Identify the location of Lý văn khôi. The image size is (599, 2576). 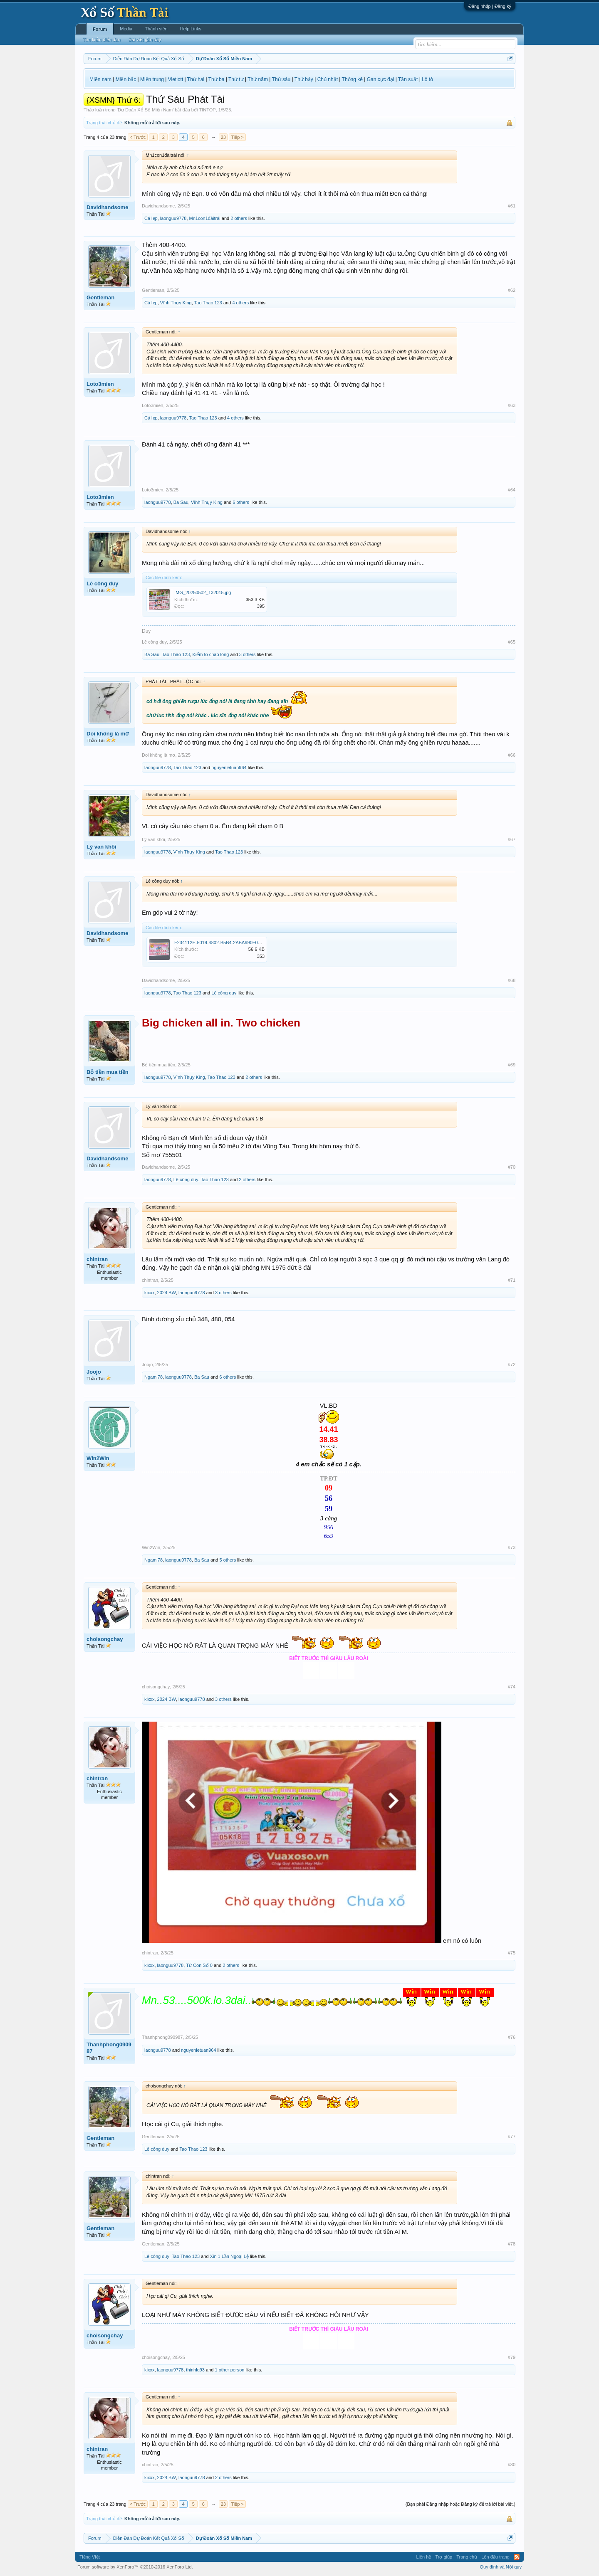
(101, 847).